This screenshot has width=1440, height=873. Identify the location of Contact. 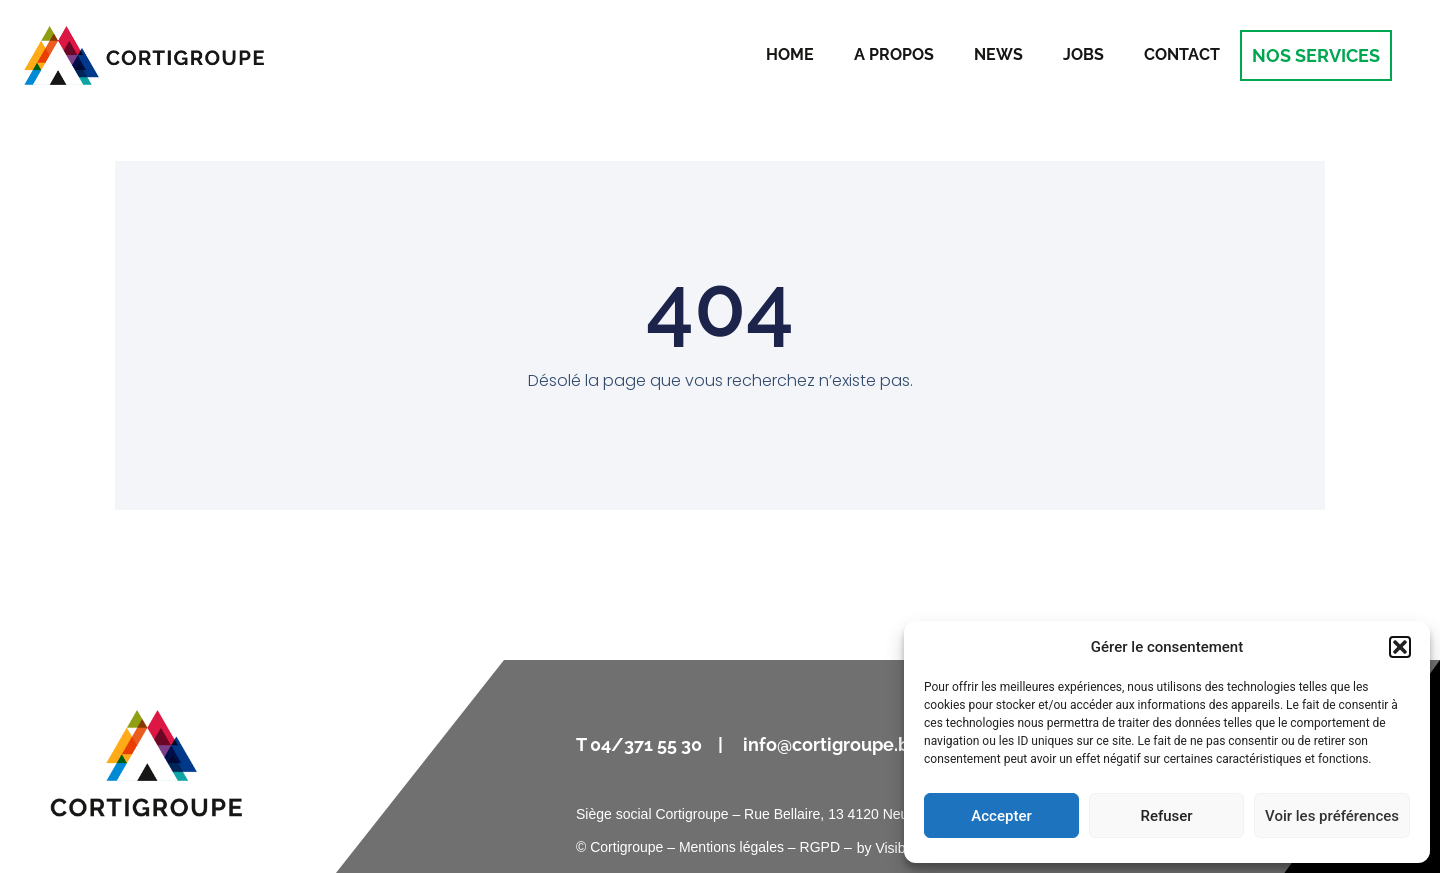
(1182, 54).